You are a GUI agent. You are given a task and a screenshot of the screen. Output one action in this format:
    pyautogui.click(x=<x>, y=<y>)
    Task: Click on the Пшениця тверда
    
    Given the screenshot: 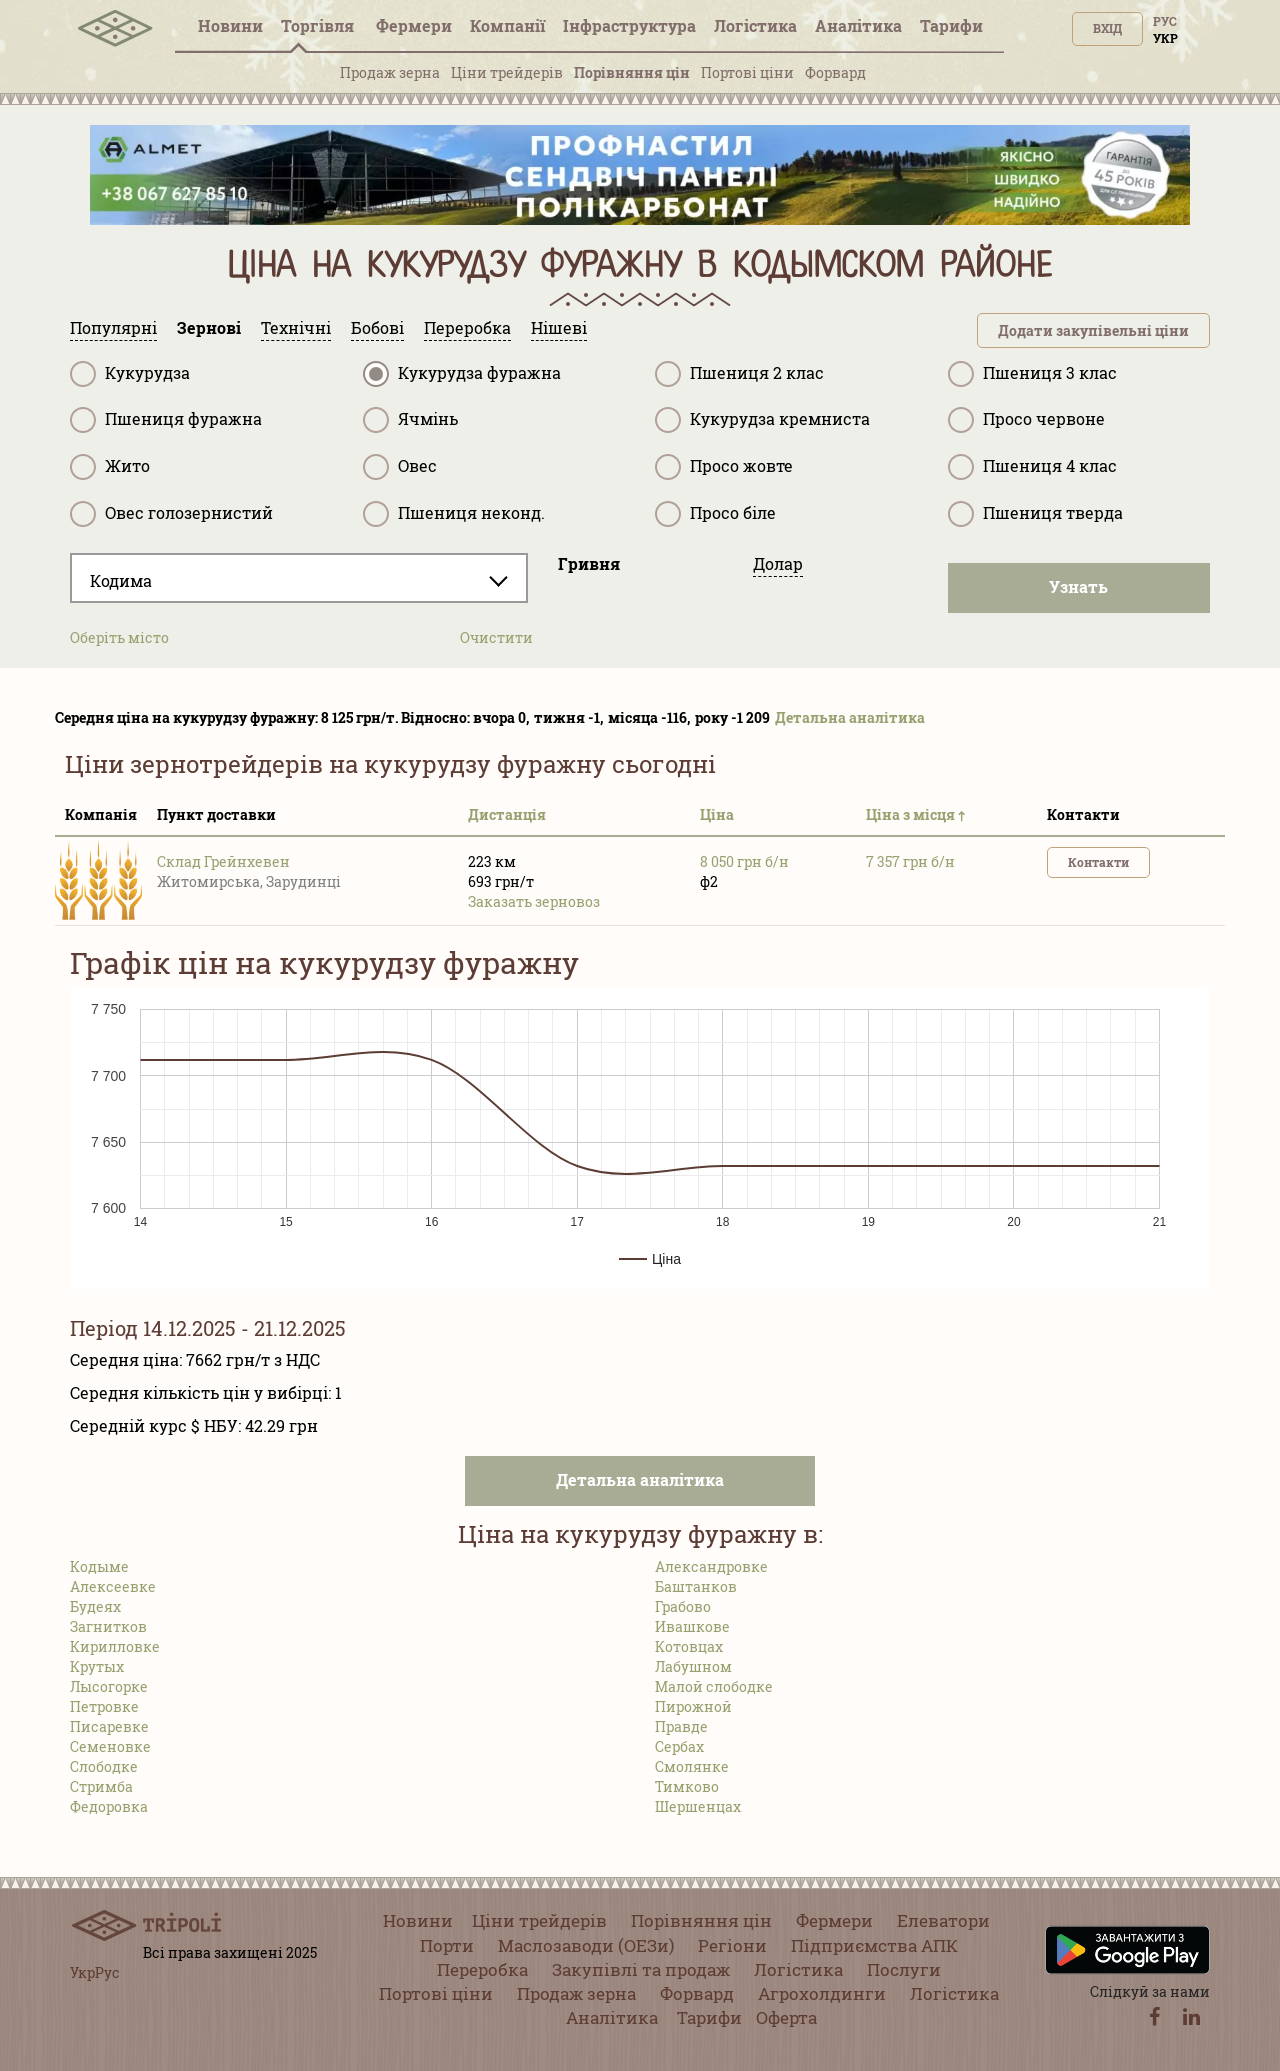 What is the action you would take?
    pyautogui.click(x=1035, y=514)
    